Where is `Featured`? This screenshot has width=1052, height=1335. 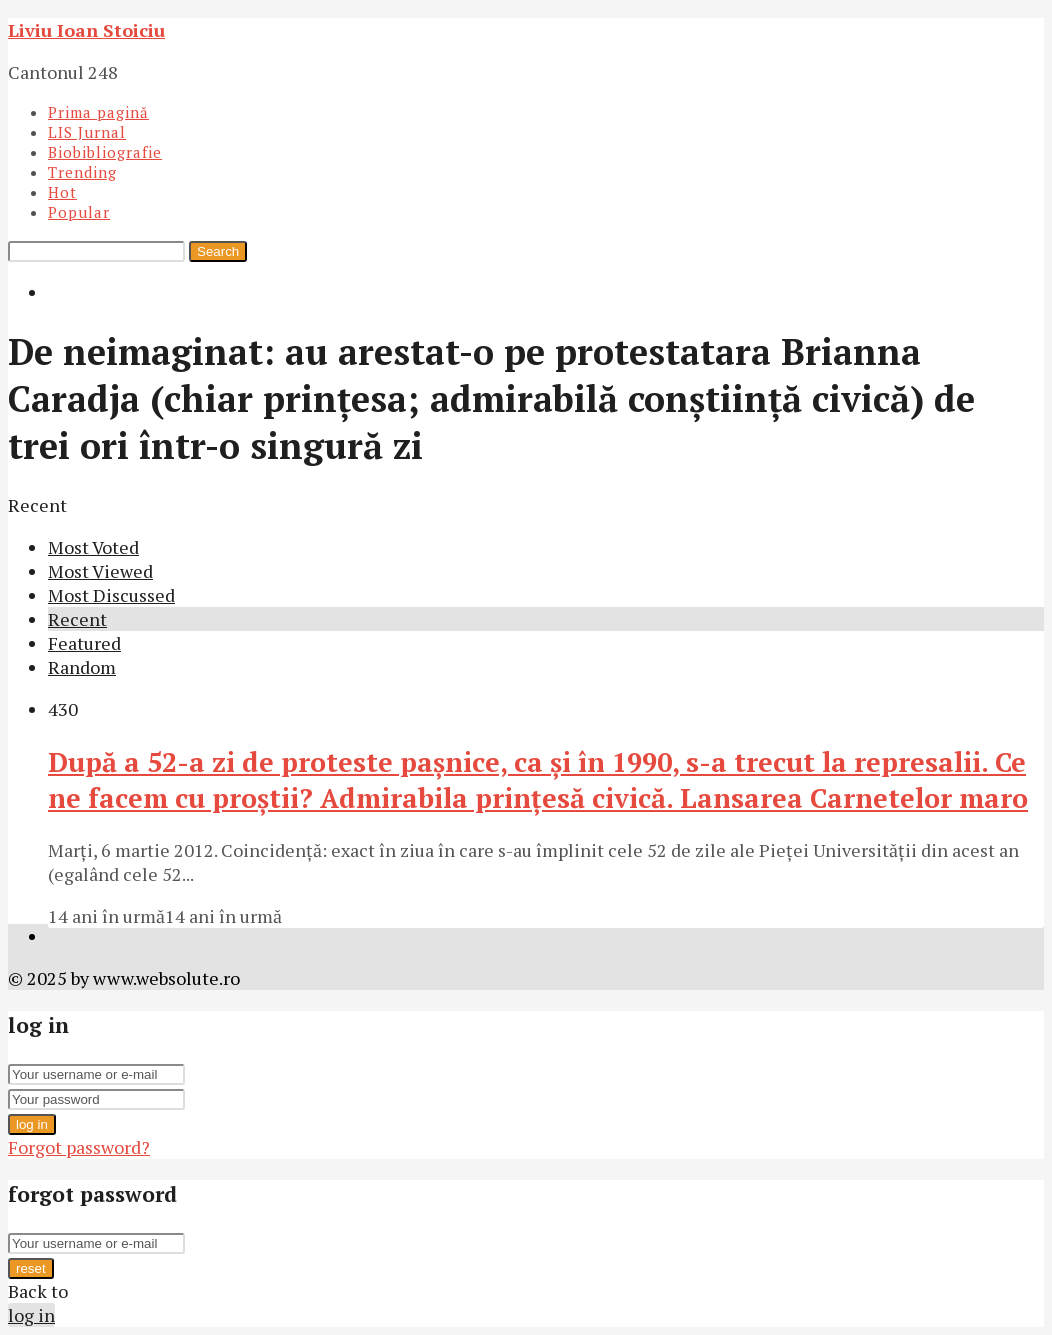 Featured is located at coordinates (84, 643).